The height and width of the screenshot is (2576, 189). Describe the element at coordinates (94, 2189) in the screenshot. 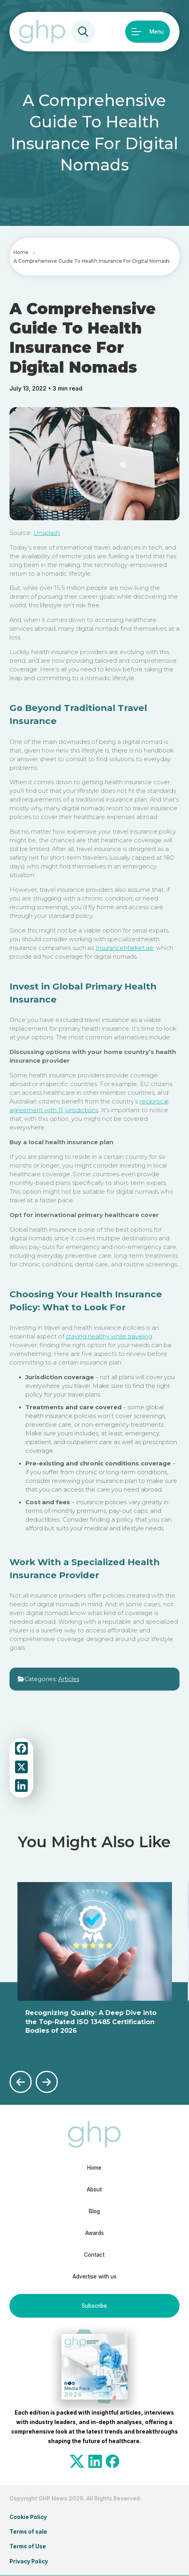

I see `About` at that location.